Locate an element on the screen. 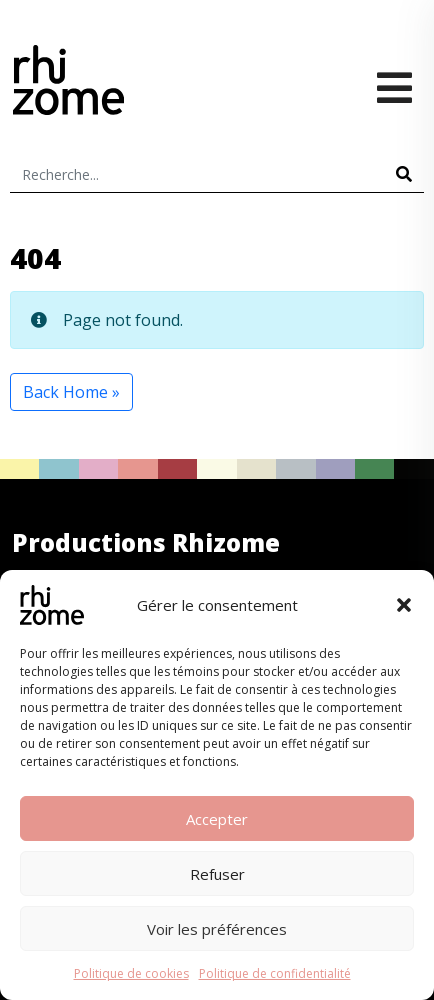  Back Home » [button] is located at coordinates (71, 392).